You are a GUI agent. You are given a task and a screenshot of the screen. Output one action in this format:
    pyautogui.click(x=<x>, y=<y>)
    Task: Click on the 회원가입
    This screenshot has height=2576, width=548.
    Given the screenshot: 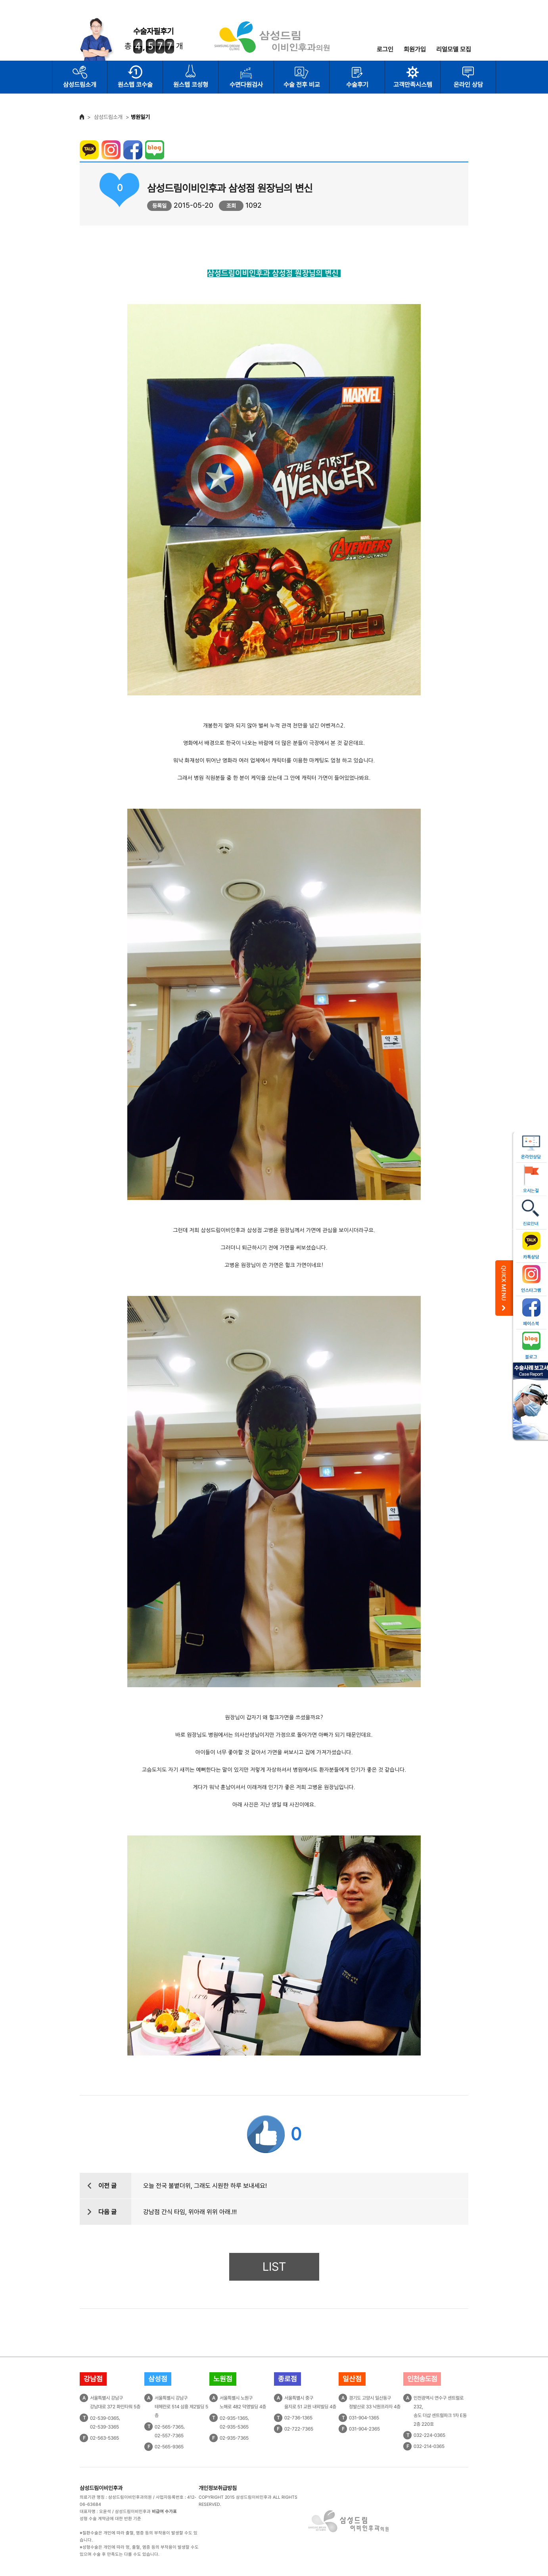 What is the action you would take?
    pyautogui.click(x=415, y=49)
    